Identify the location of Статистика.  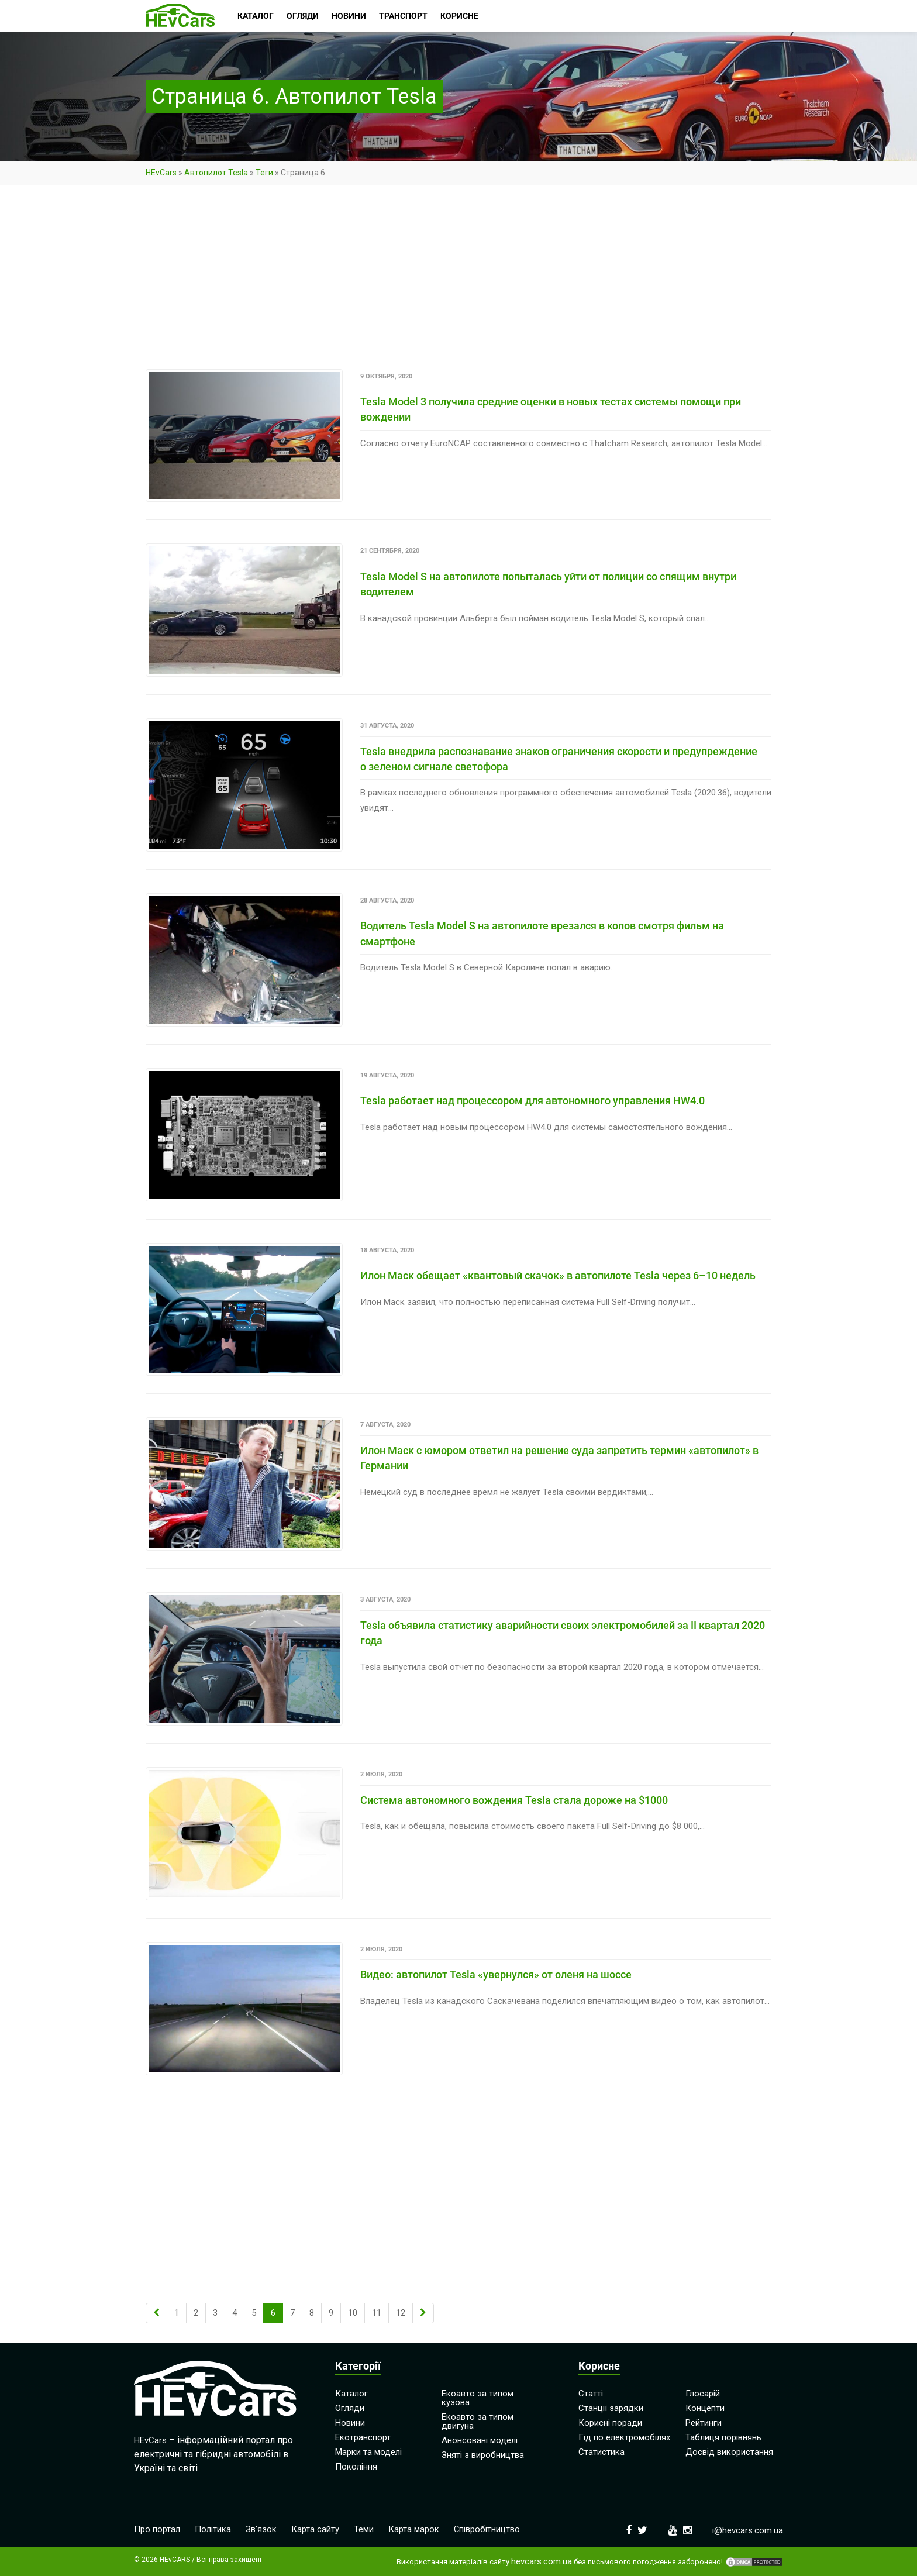
(601, 2451).